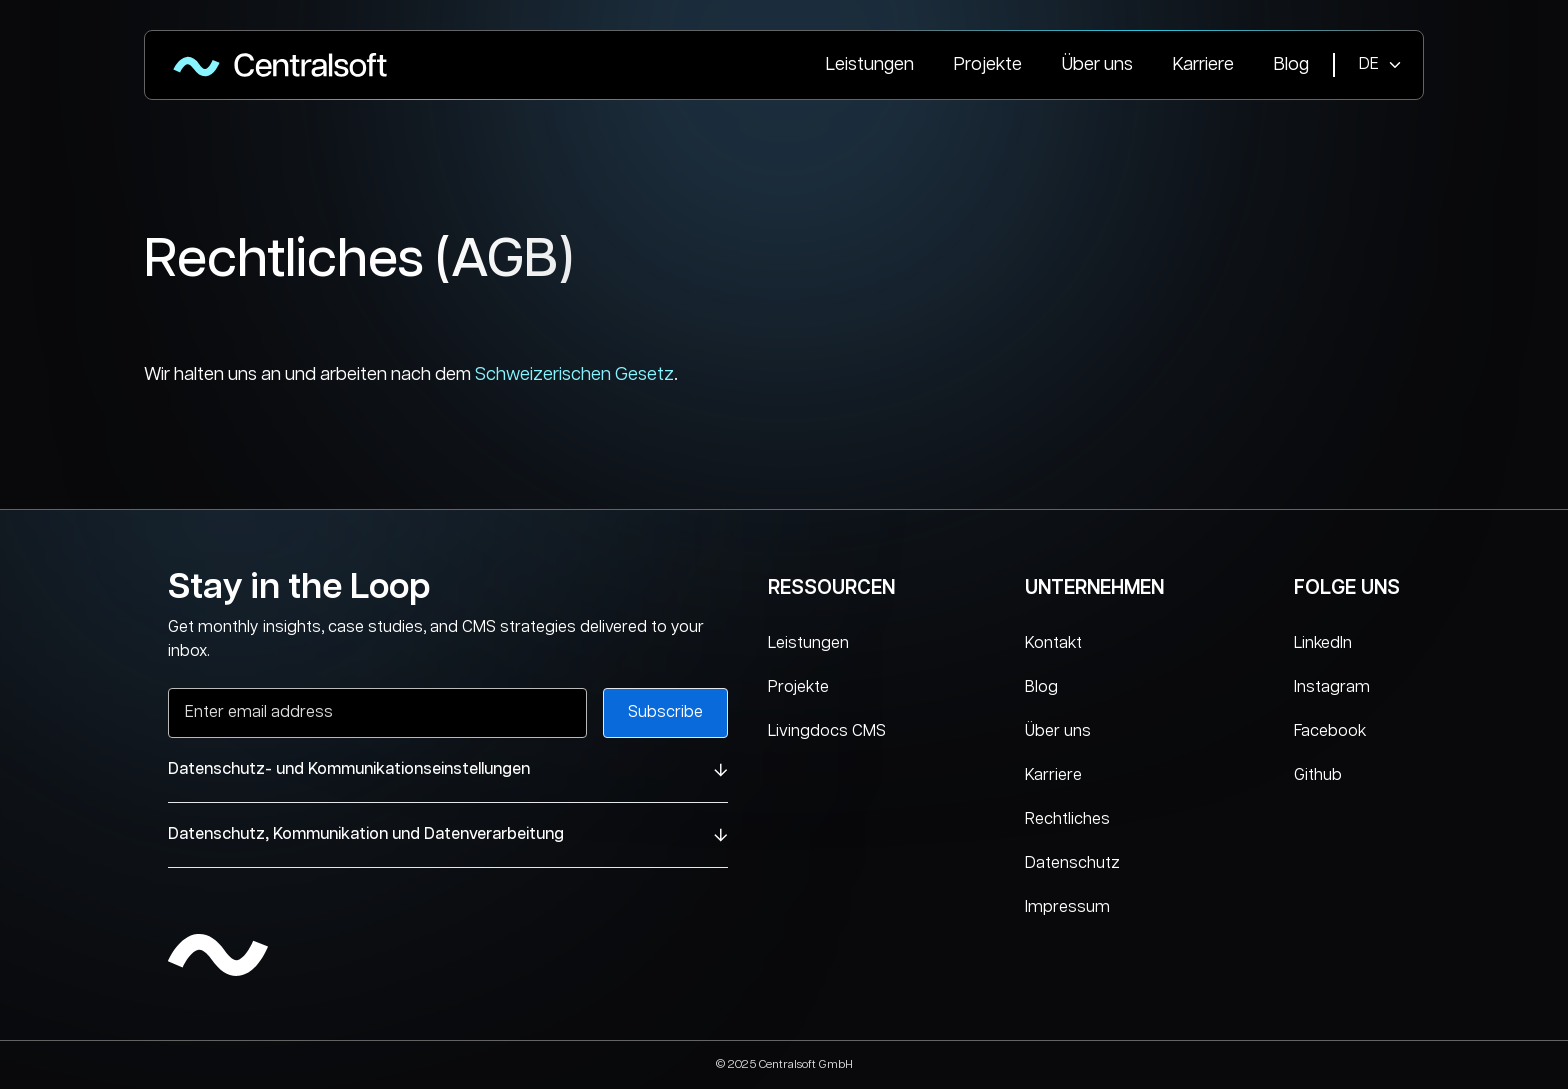  I want to click on Über uns, so click(1097, 65).